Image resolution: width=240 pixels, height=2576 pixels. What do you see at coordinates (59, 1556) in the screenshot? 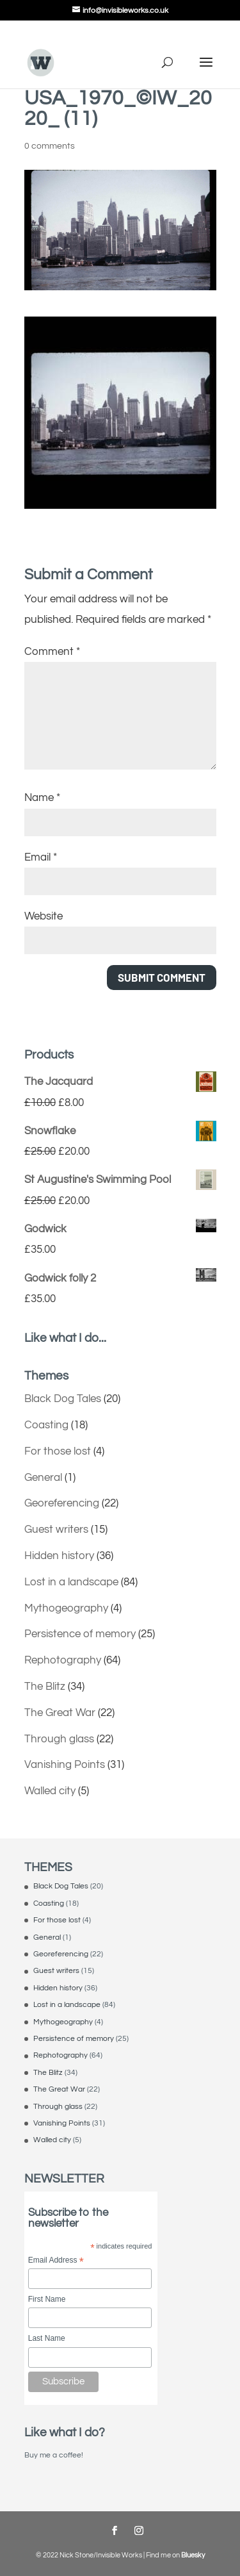
I see `Hidden history` at bounding box center [59, 1556].